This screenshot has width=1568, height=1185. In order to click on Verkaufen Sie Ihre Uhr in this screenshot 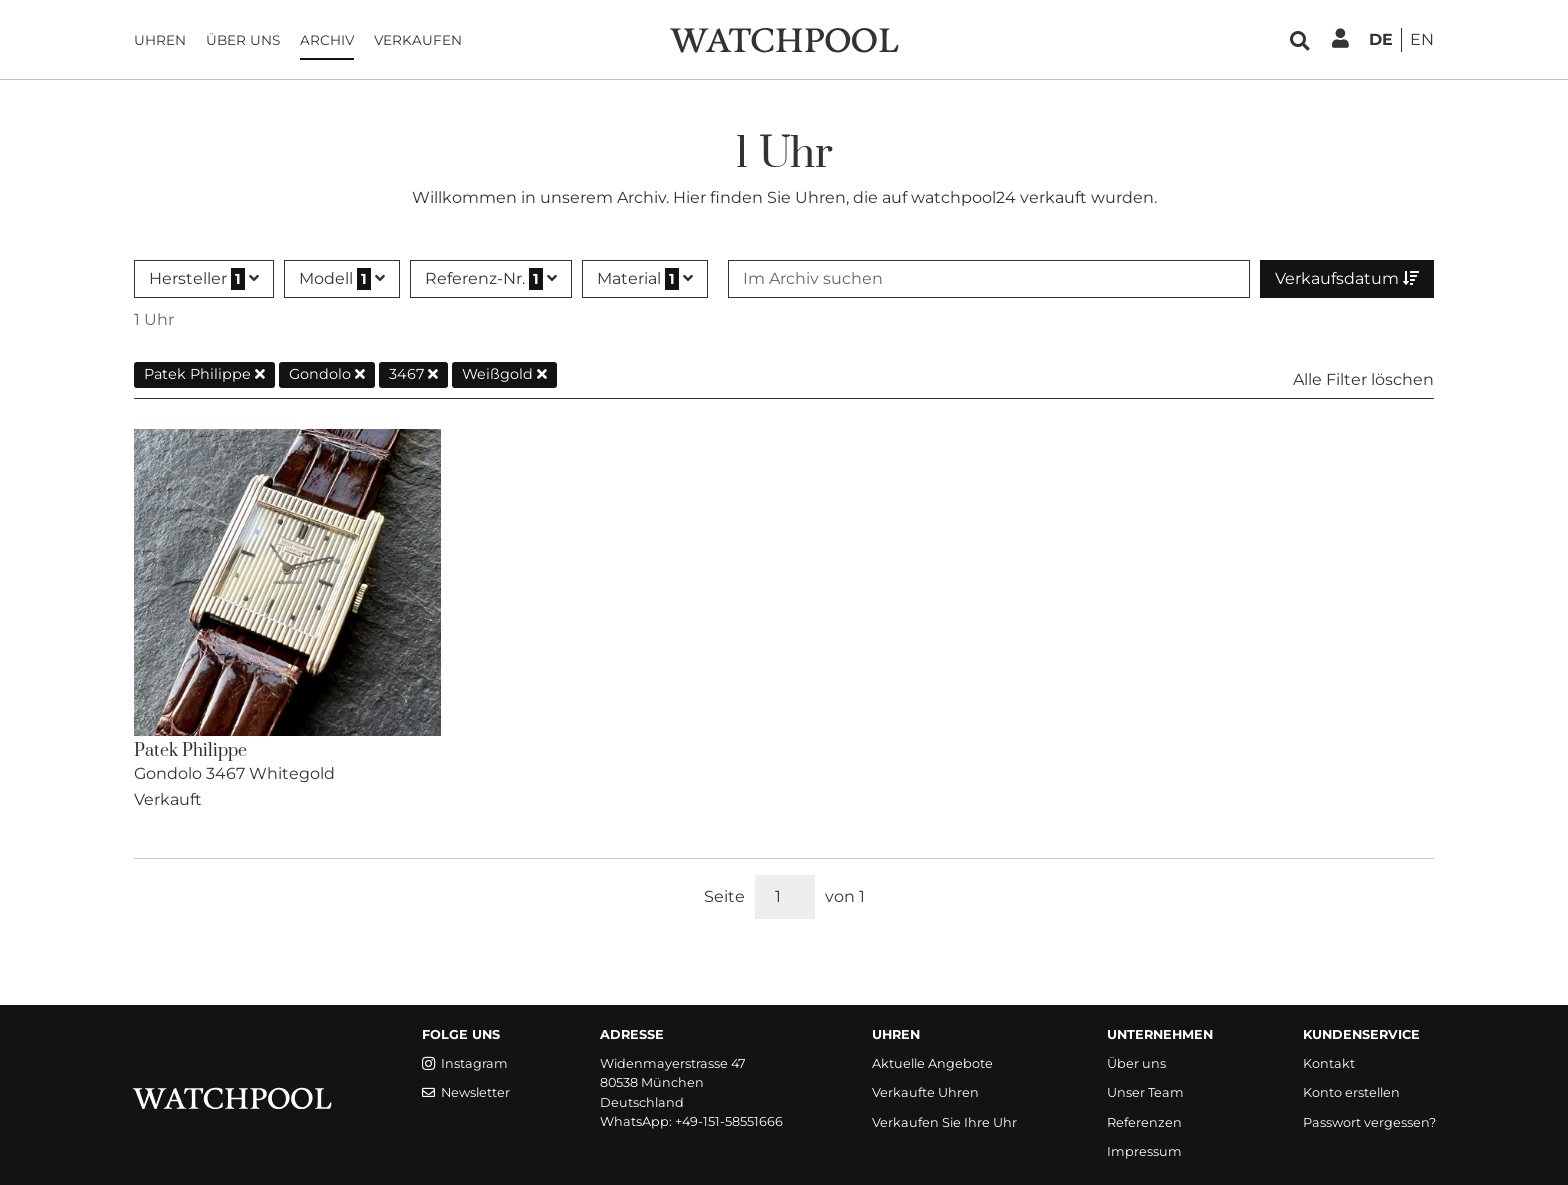, I will do `click(944, 1122)`.